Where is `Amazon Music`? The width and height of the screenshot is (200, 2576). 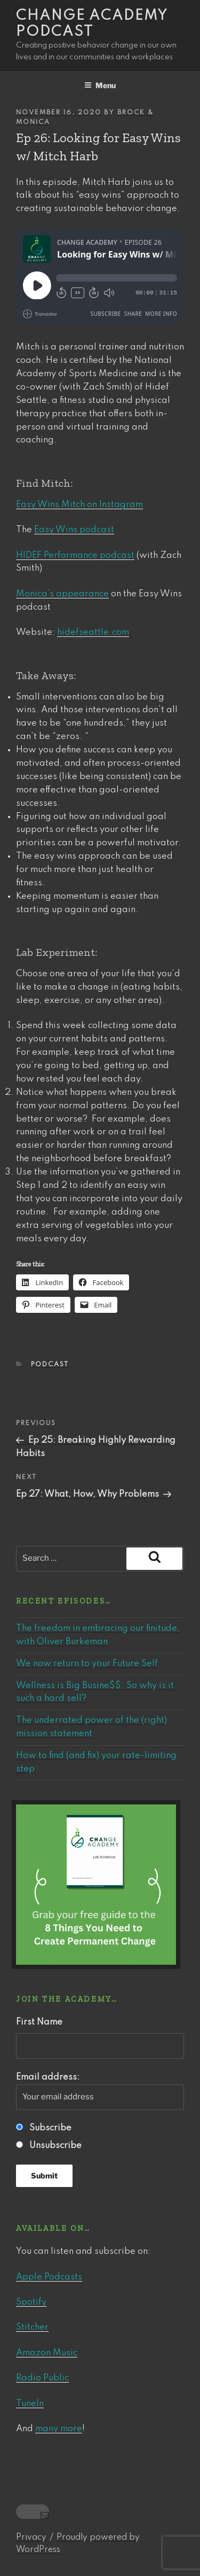 Amazon Music is located at coordinates (46, 2352).